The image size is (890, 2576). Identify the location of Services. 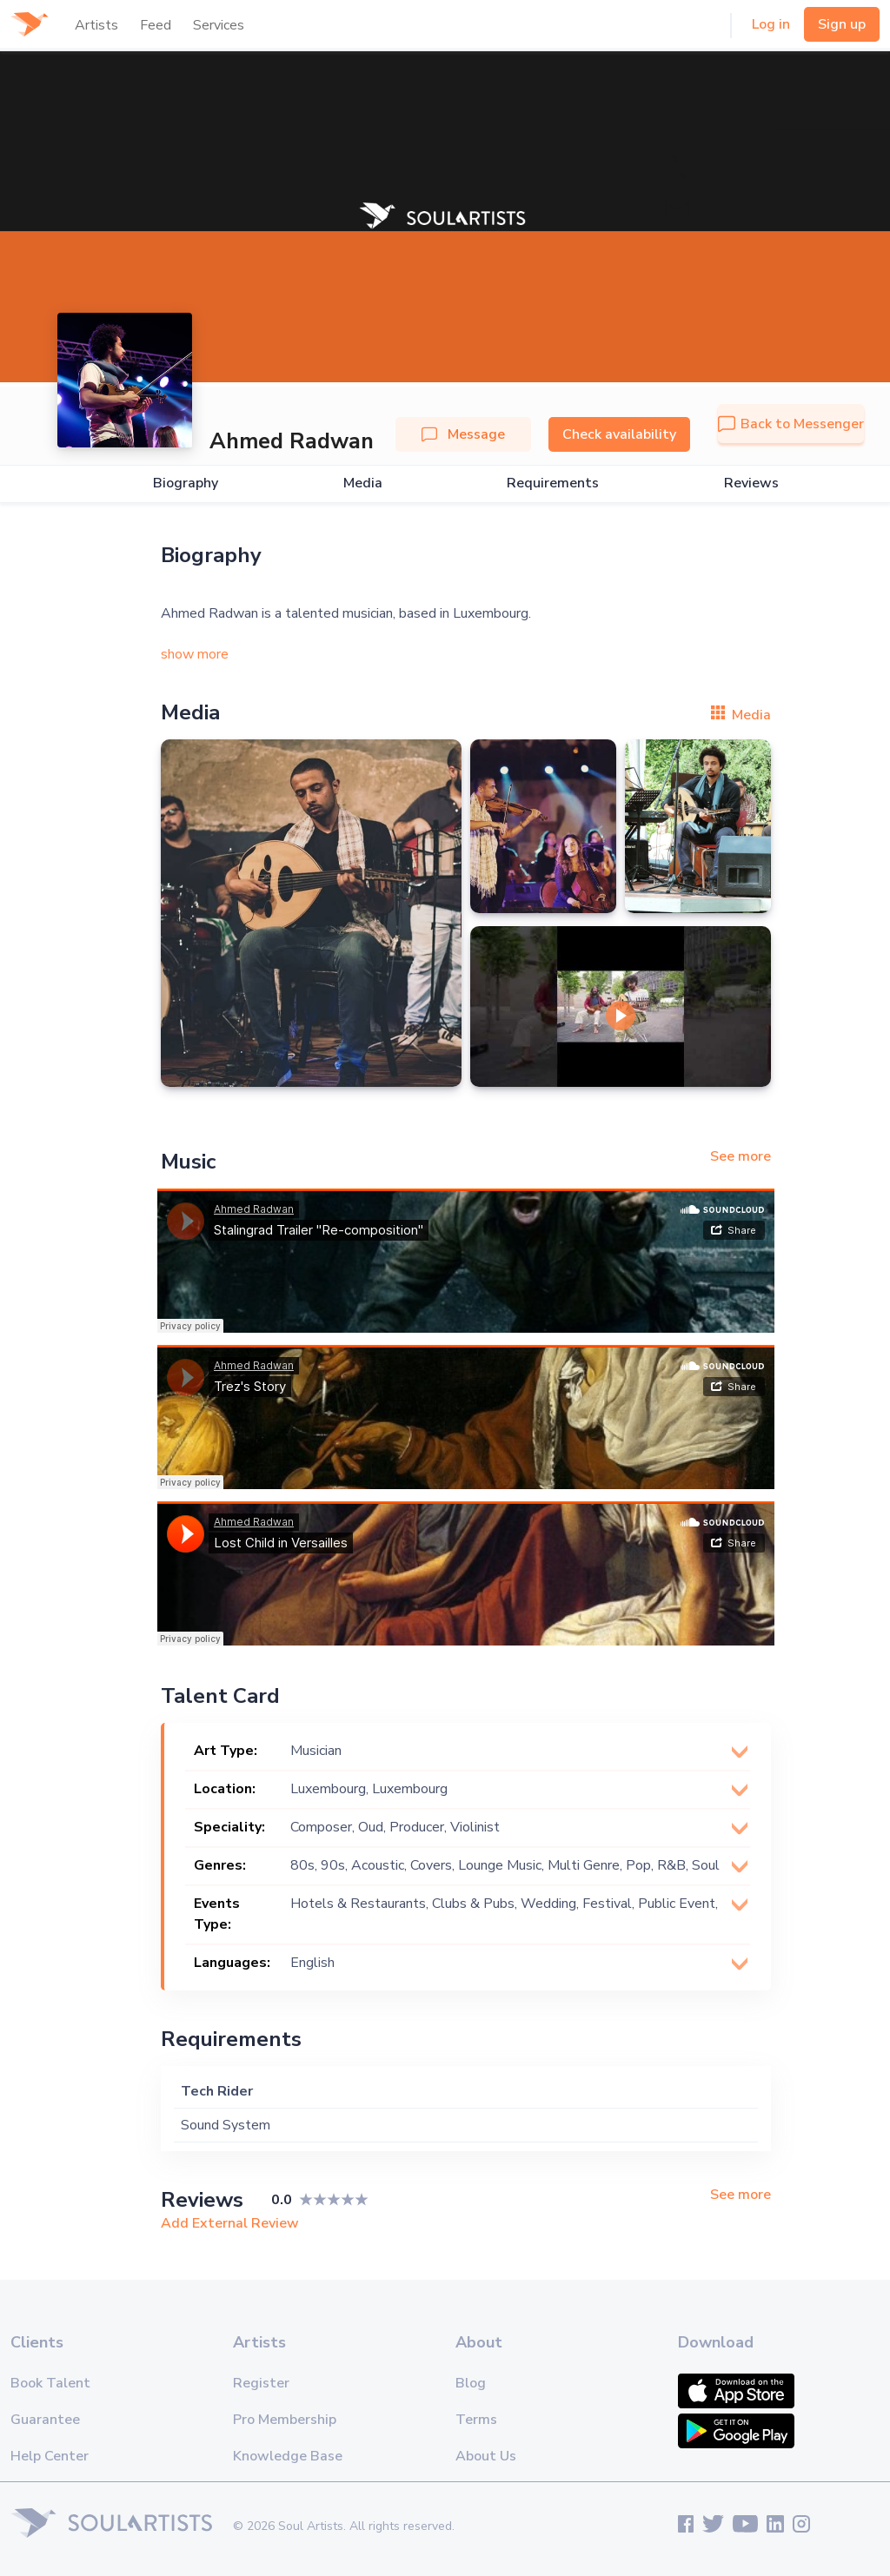
(218, 25).